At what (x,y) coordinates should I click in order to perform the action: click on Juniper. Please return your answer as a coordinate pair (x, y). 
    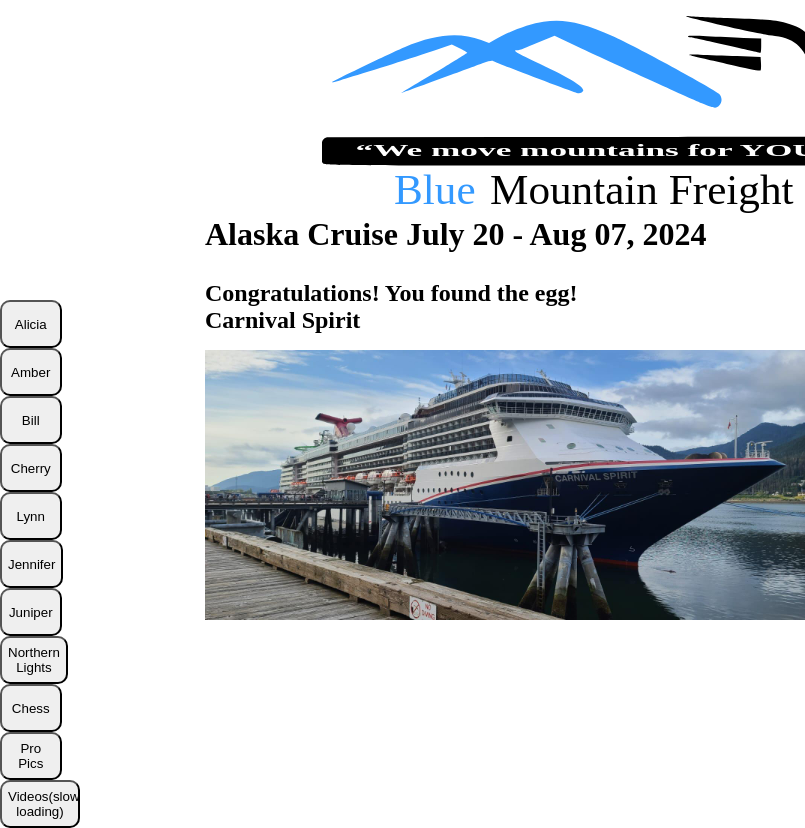
    Looking at the image, I should click on (31, 612).